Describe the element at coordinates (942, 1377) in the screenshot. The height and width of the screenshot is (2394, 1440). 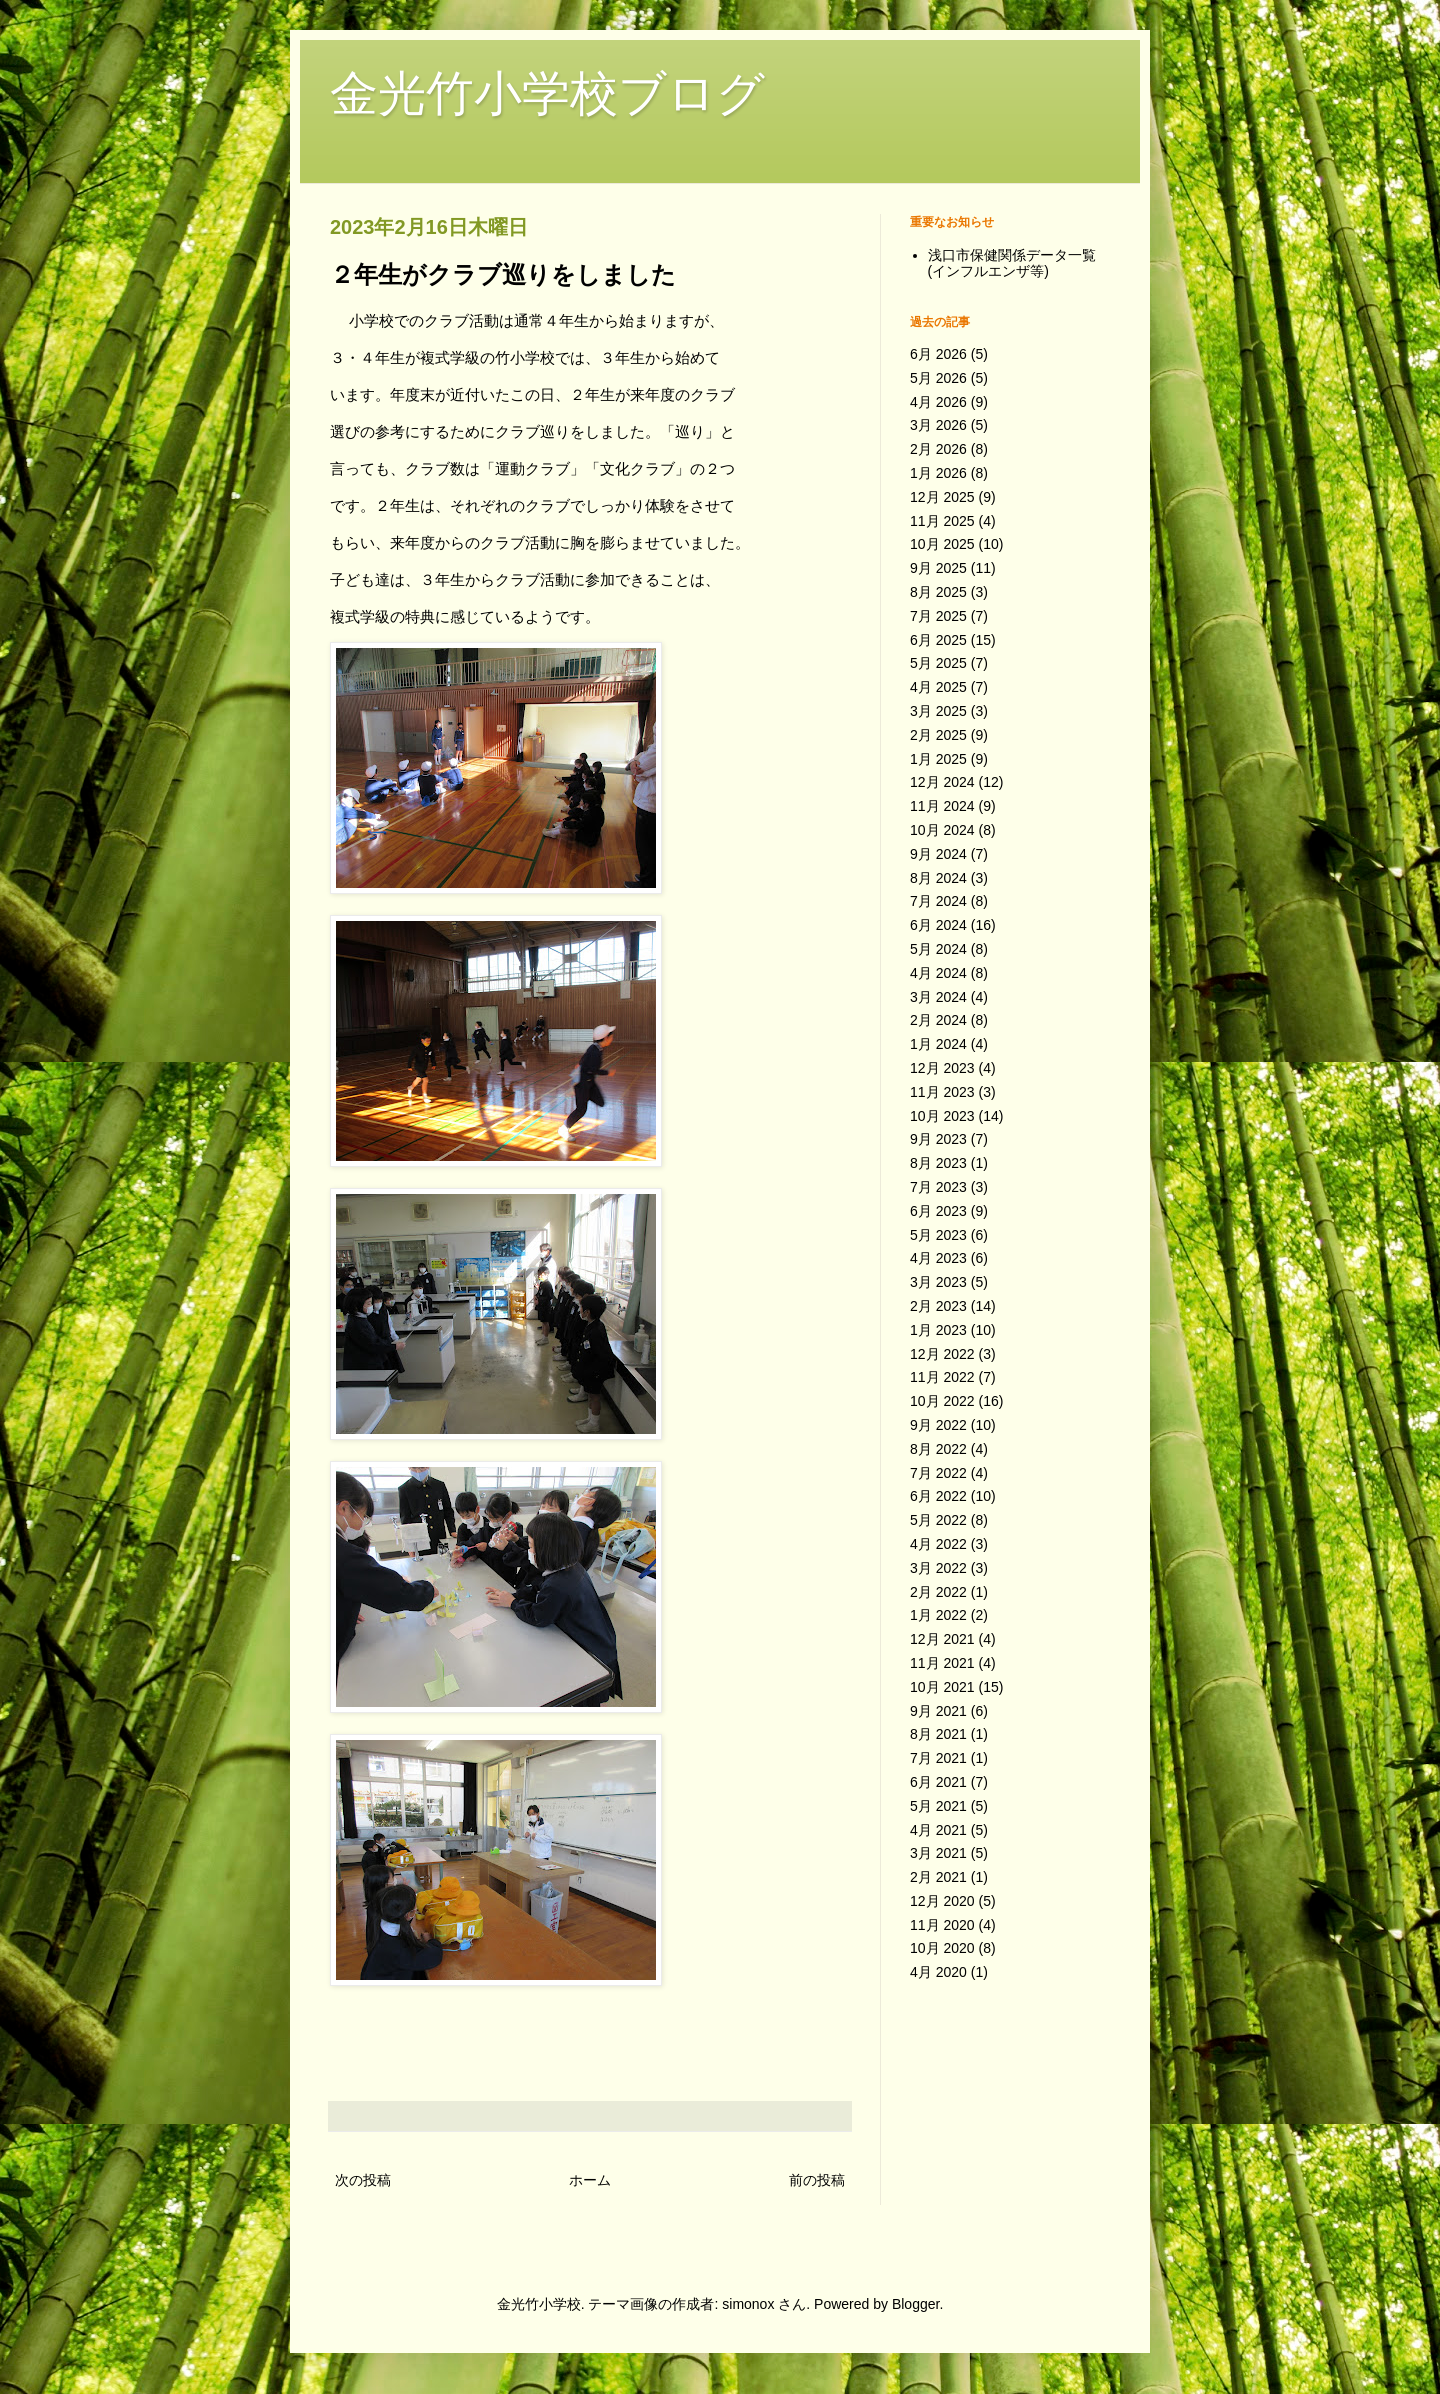
I see `11月 2022` at that location.